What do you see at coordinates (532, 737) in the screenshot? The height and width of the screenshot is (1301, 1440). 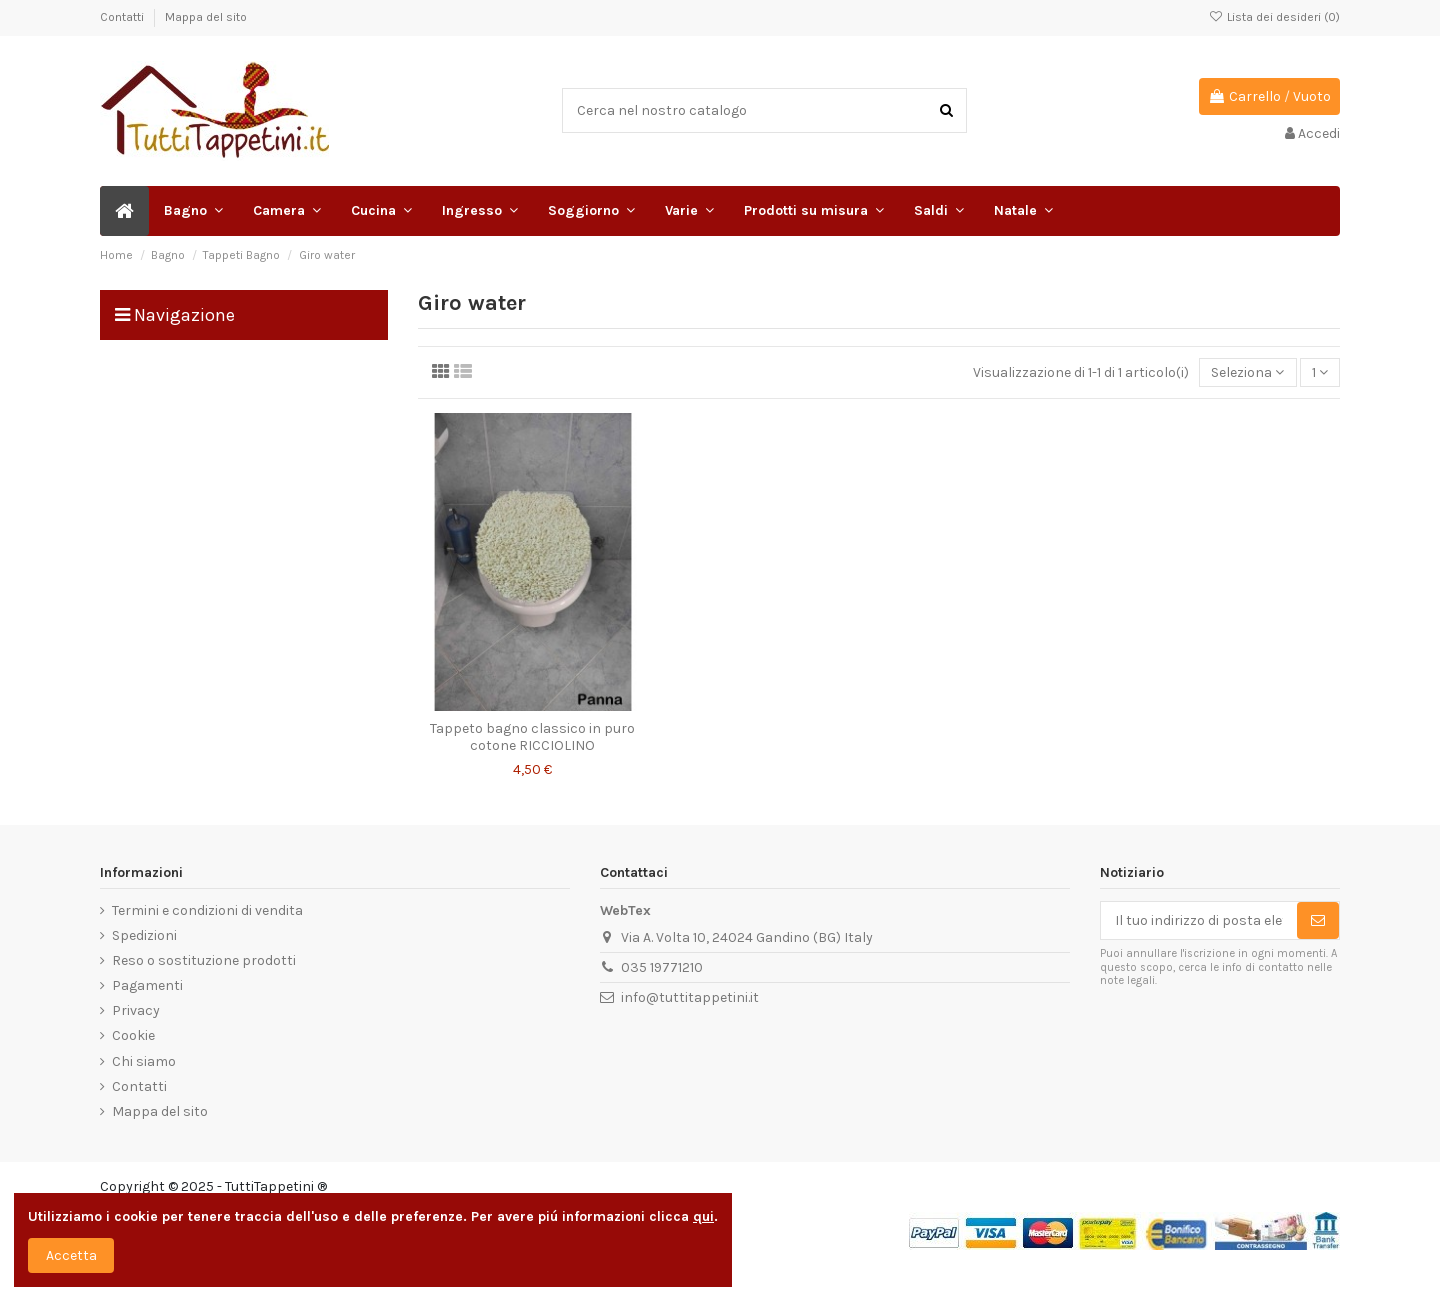 I see `Tappeto bagno classico in puro cotone RICCIOLINO` at bounding box center [532, 737].